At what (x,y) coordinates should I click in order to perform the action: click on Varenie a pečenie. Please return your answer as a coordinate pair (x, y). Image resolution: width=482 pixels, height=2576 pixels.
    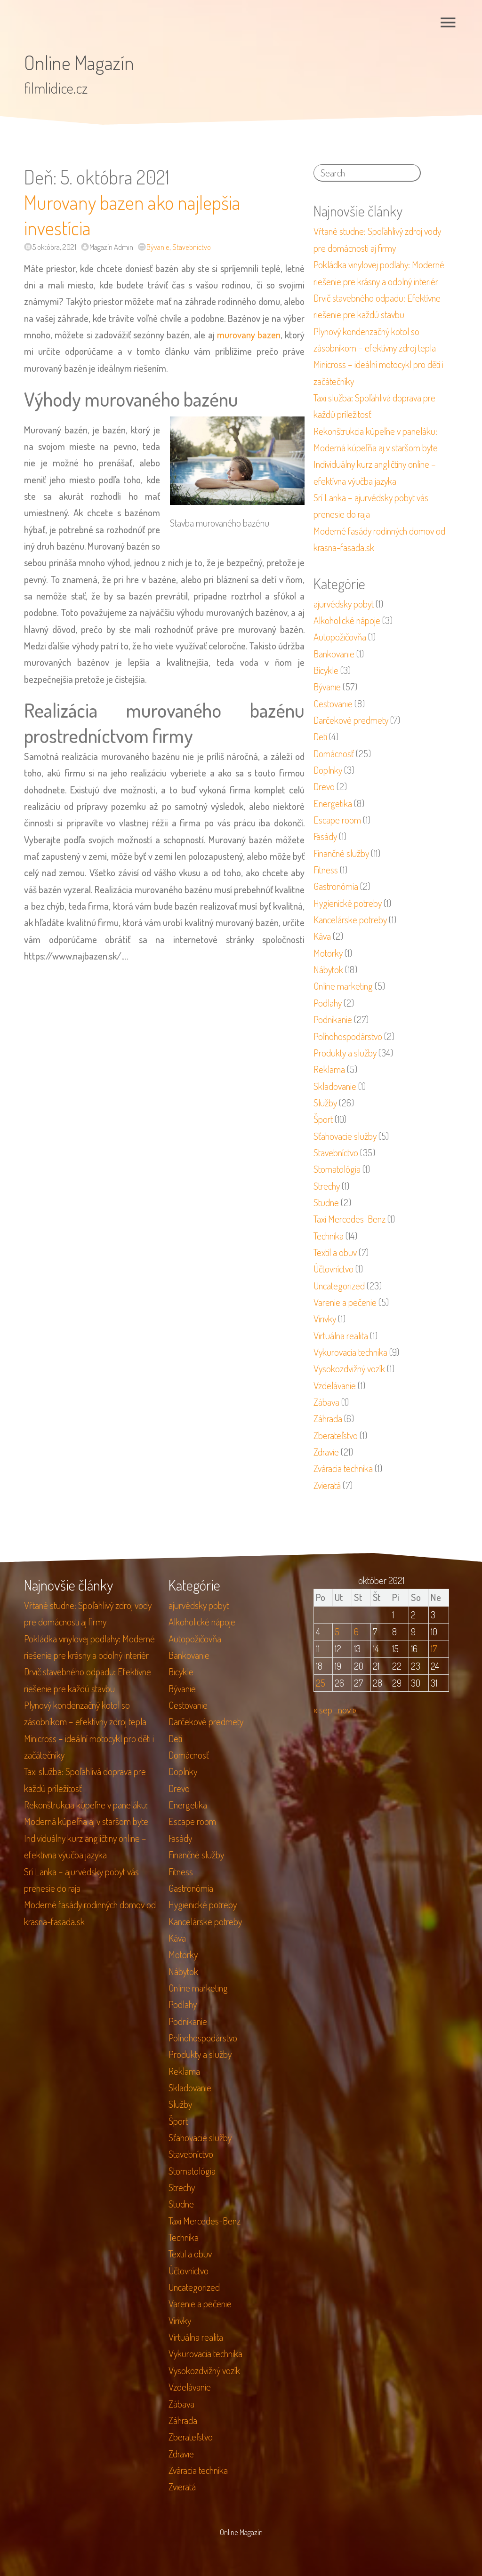
    Looking at the image, I should click on (345, 1302).